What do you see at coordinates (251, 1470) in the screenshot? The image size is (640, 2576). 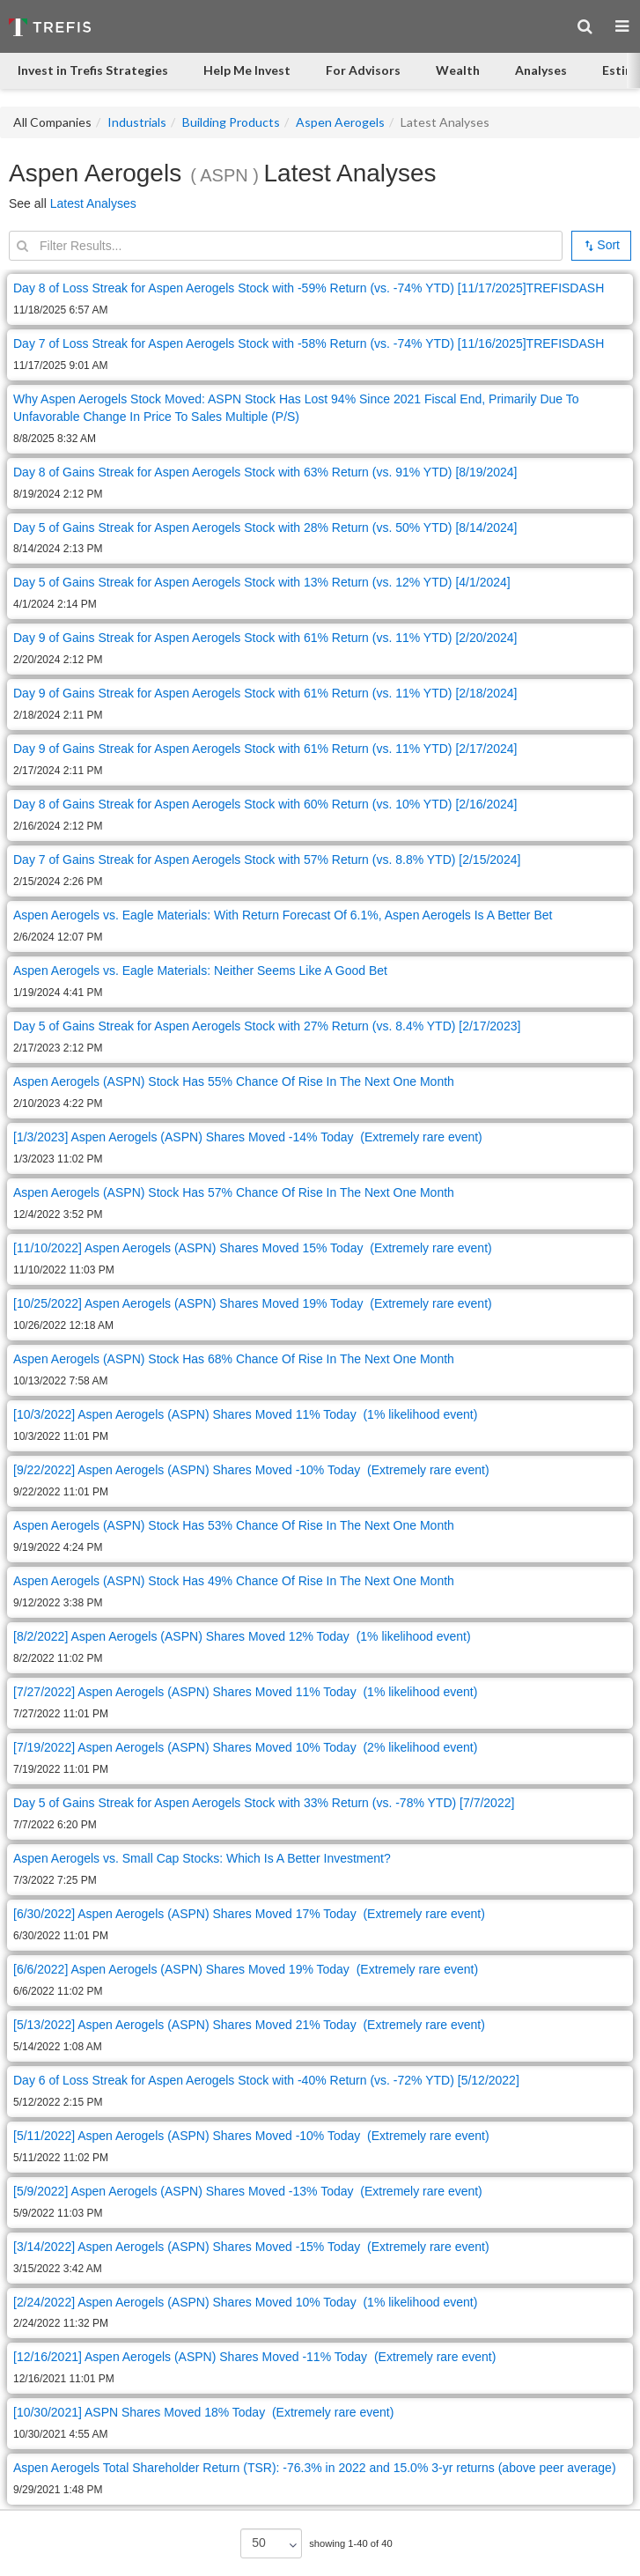 I see `[9/22/2022] Aspen Aerogels (ASPN) Shares Moved -10% Today (Extremely rare event)` at bounding box center [251, 1470].